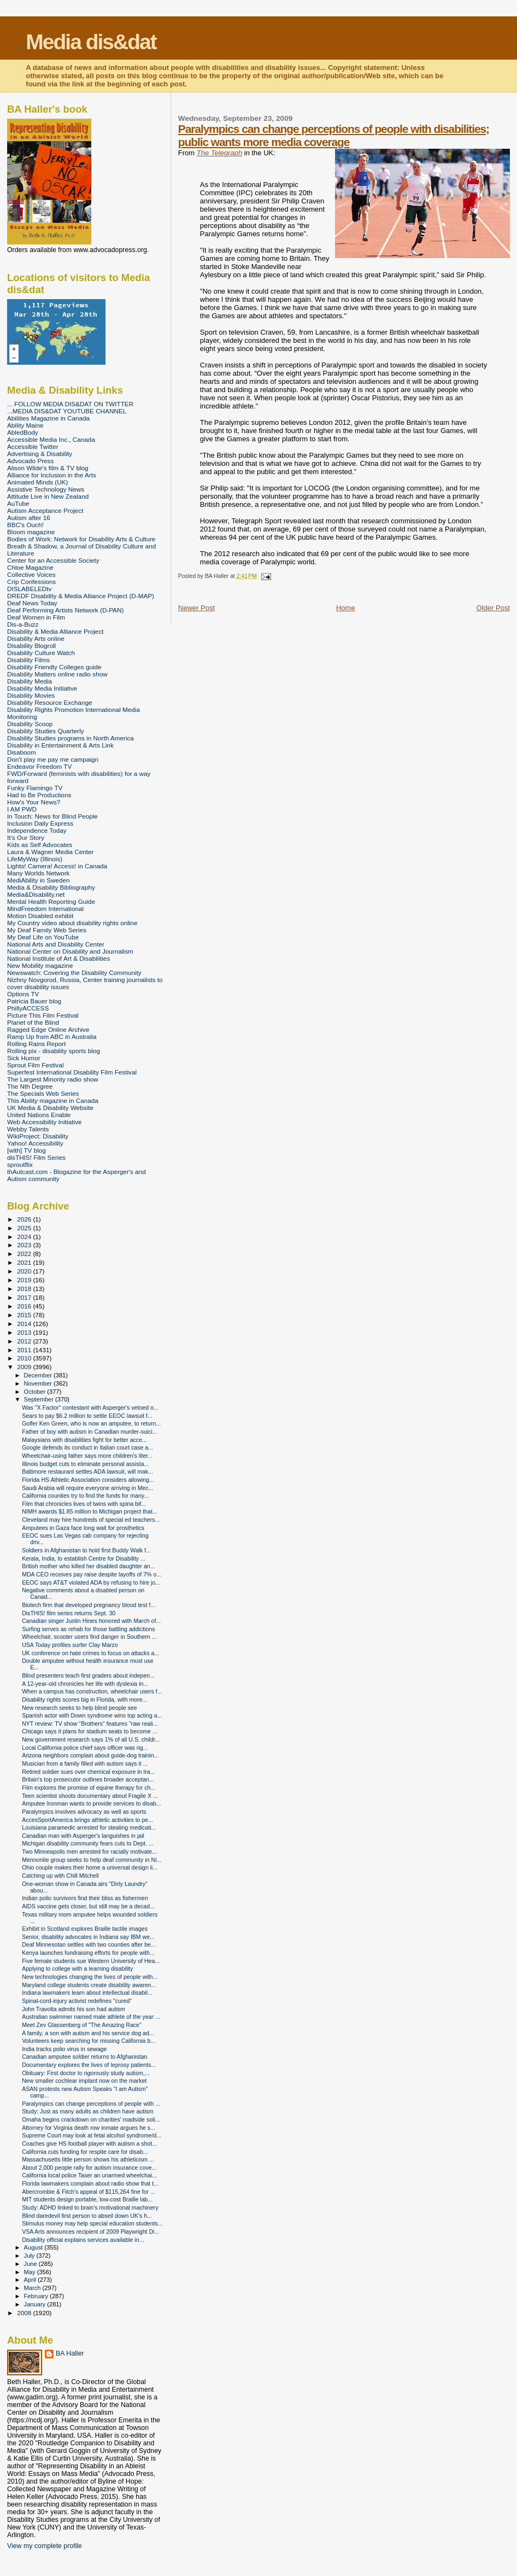 The image size is (517, 2576). Describe the element at coordinates (89, 2175) in the screenshot. I see `California local police Taser an unarmed wheelchai...` at that location.